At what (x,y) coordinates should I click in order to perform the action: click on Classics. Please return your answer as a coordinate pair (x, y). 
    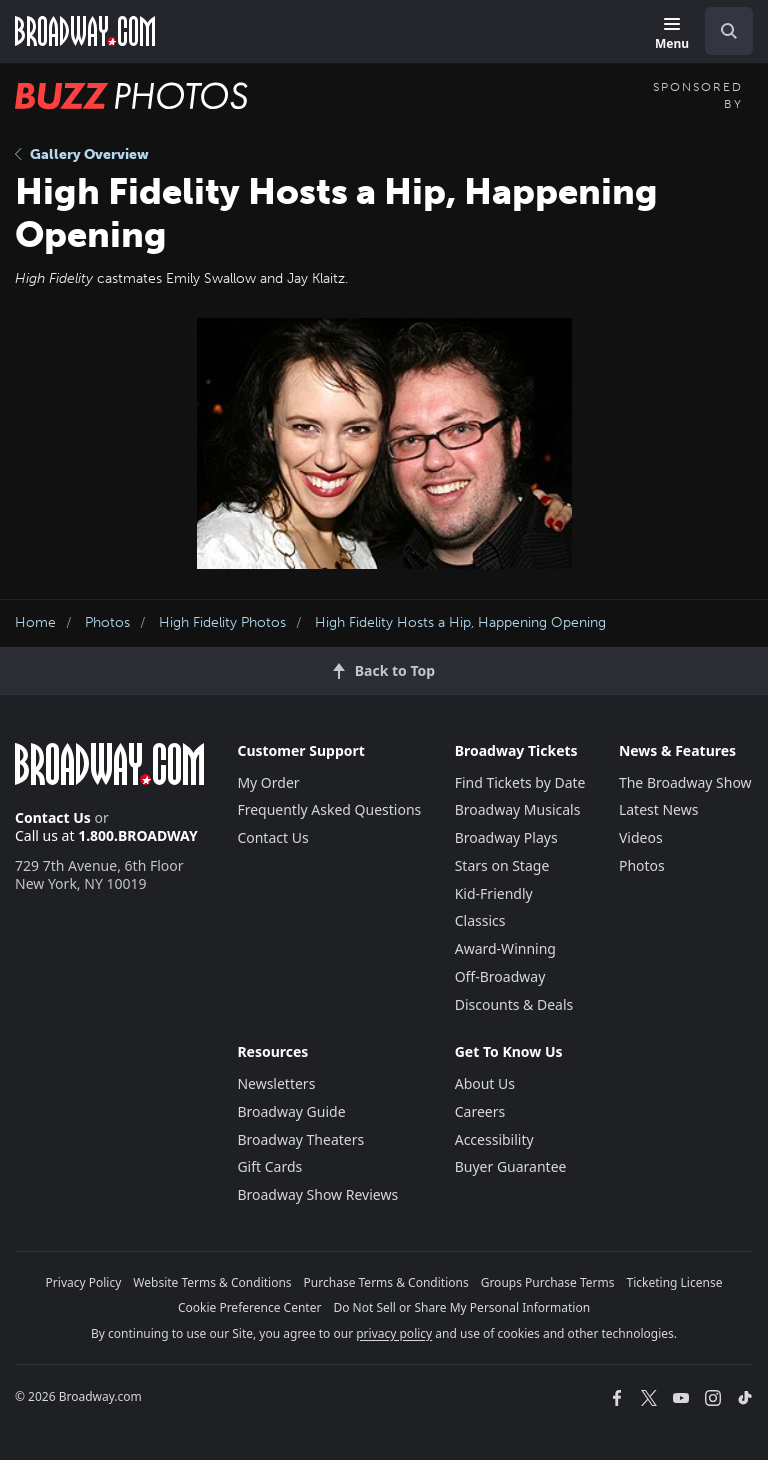
    Looking at the image, I should click on (480, 920).